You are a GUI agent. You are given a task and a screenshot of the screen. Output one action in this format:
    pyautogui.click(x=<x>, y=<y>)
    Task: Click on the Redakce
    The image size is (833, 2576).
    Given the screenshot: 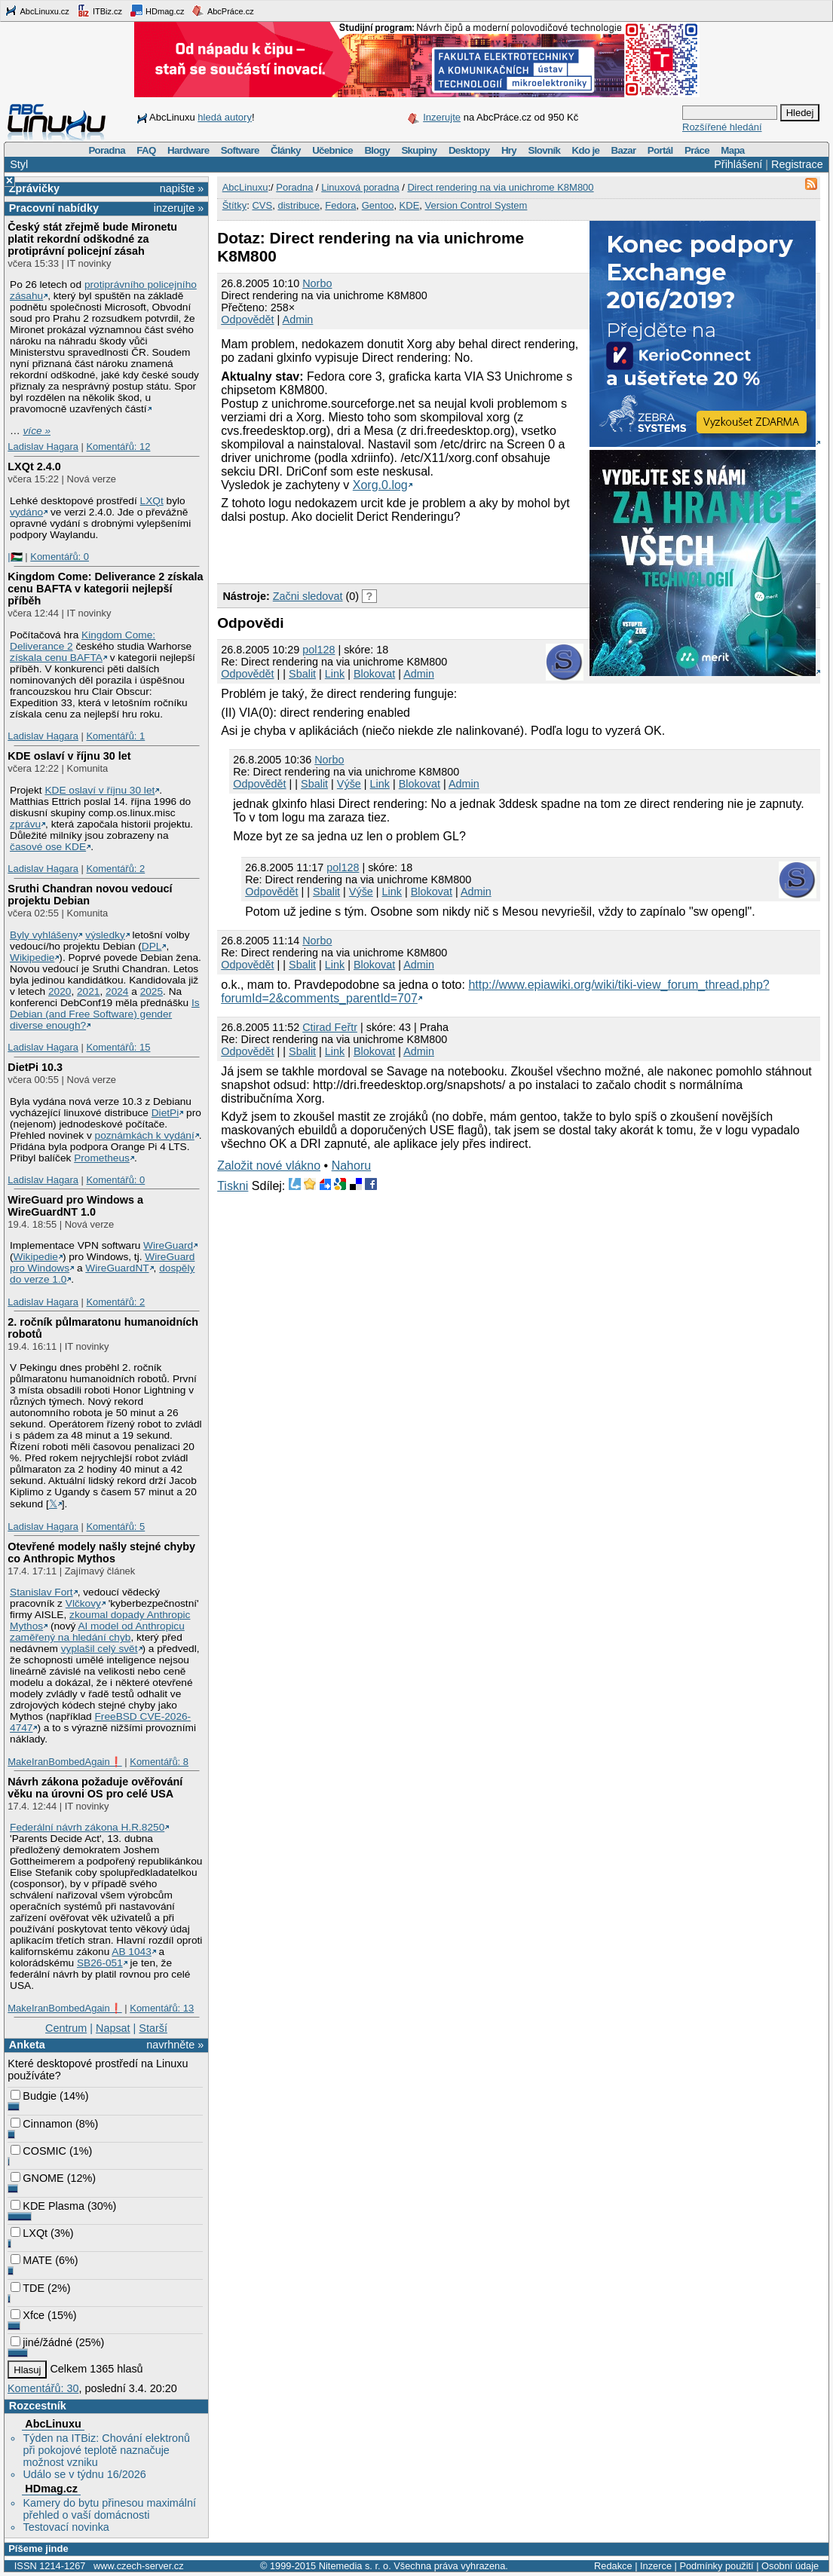 What is the action you would take?
    pyautogui.click(x=613, y=2565)
    